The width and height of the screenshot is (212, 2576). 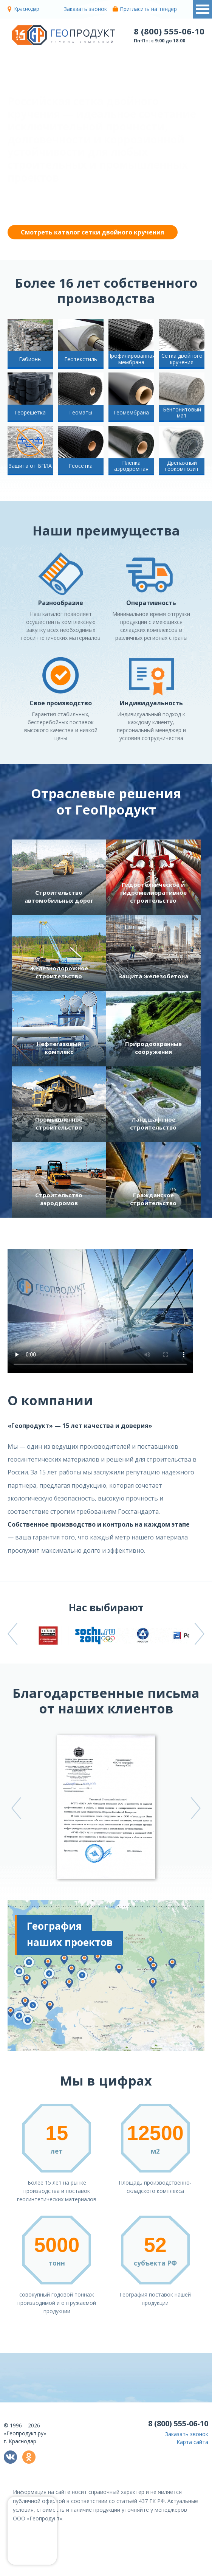 What do you see at coordinates (169, 31) in the screenshot?
I see `8 (800) 555-06-10` at bounding box center [169, 31].